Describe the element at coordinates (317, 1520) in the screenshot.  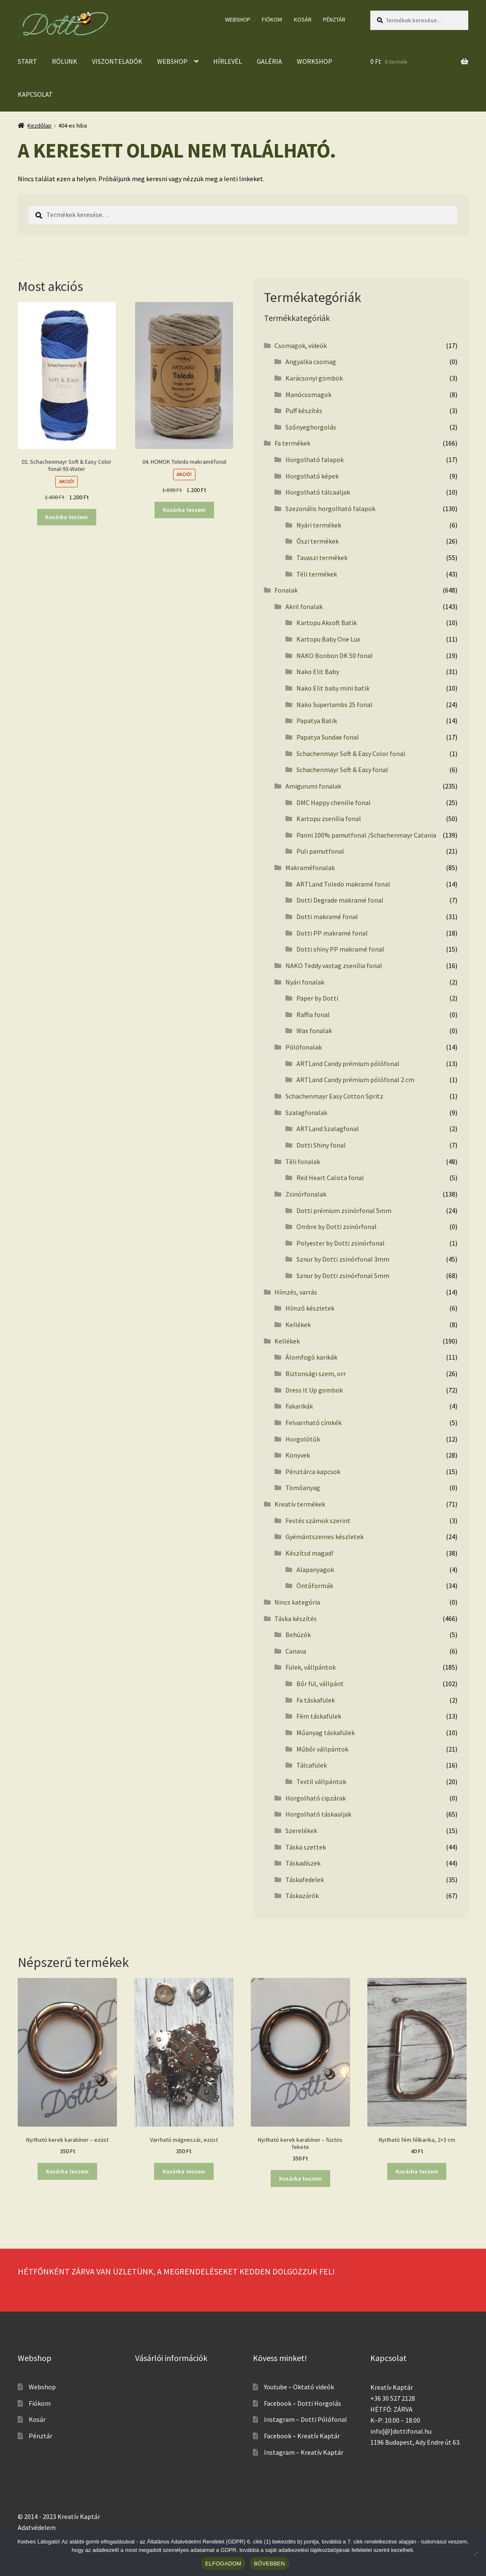
I see `Festés számok szerint` at that location.